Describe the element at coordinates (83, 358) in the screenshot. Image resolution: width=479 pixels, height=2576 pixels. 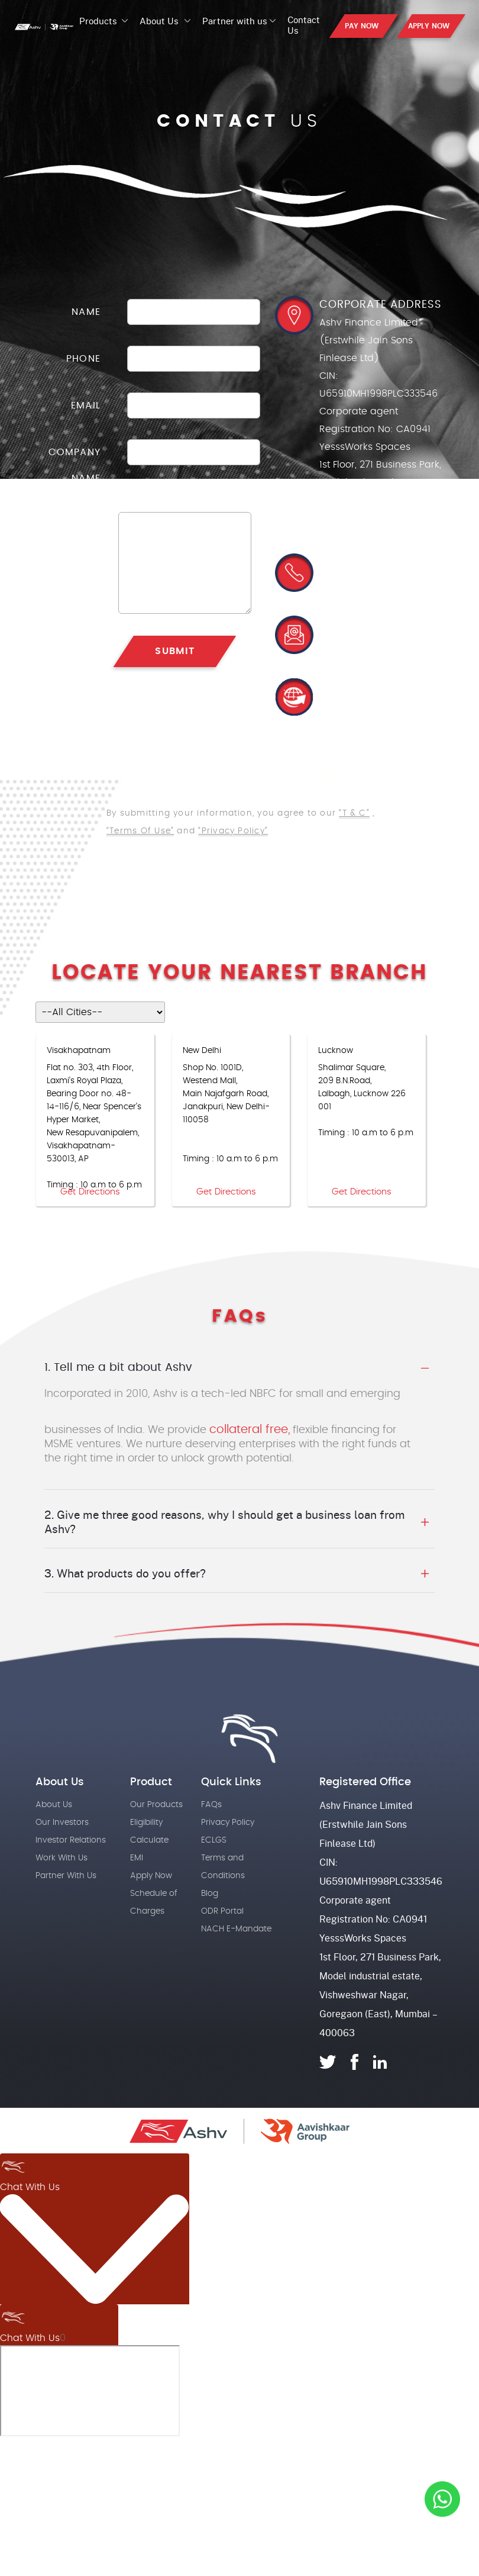
I see `Phone` at that location.